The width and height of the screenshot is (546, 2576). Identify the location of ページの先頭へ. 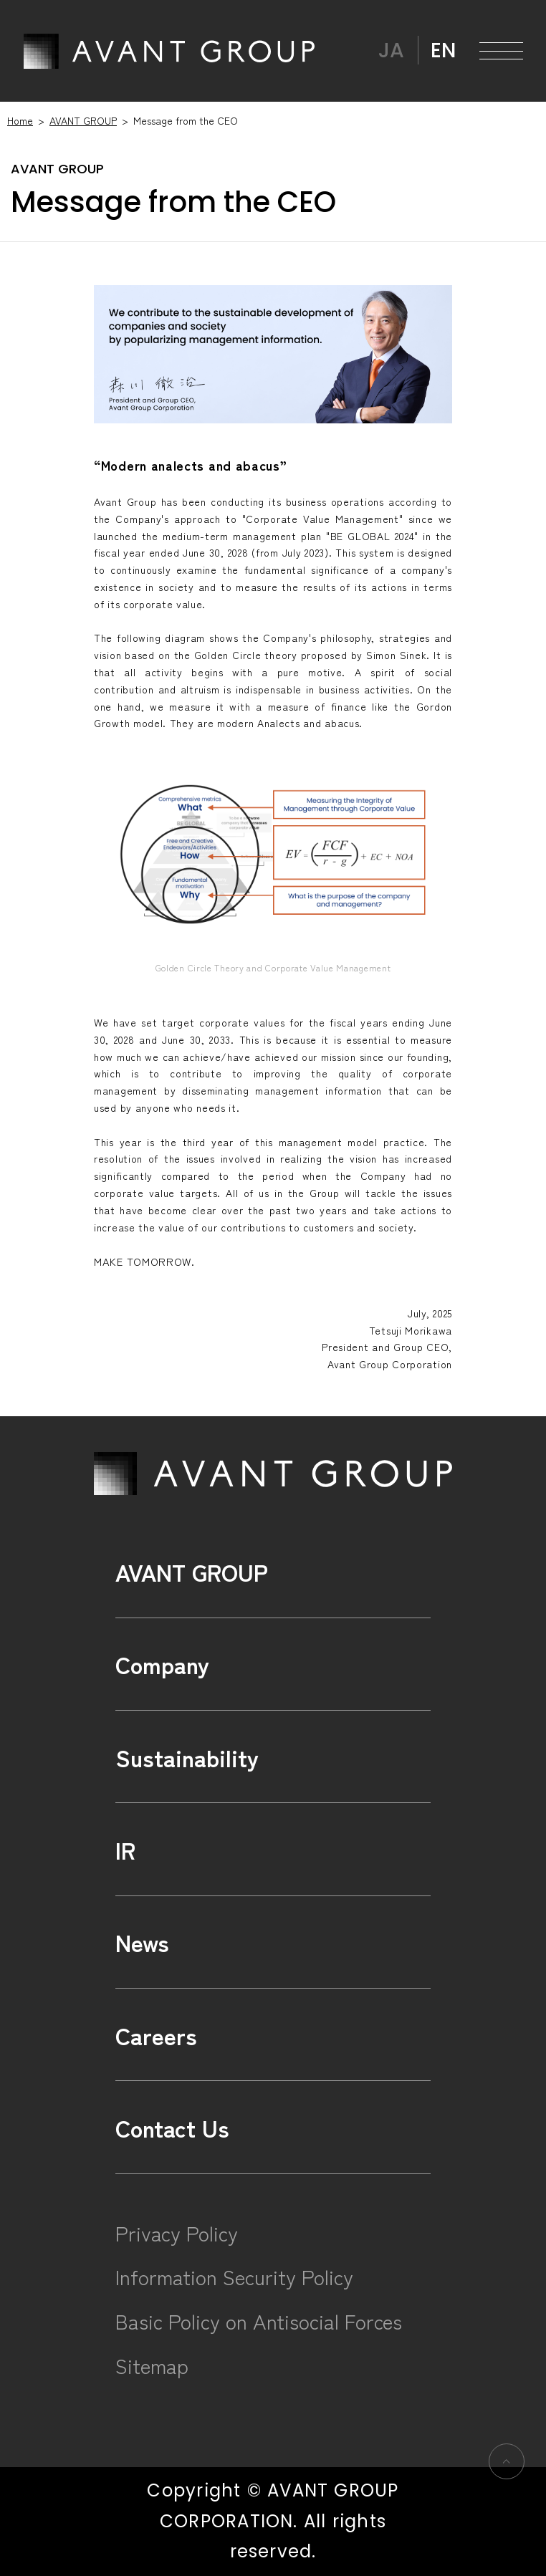
(506, 2461).